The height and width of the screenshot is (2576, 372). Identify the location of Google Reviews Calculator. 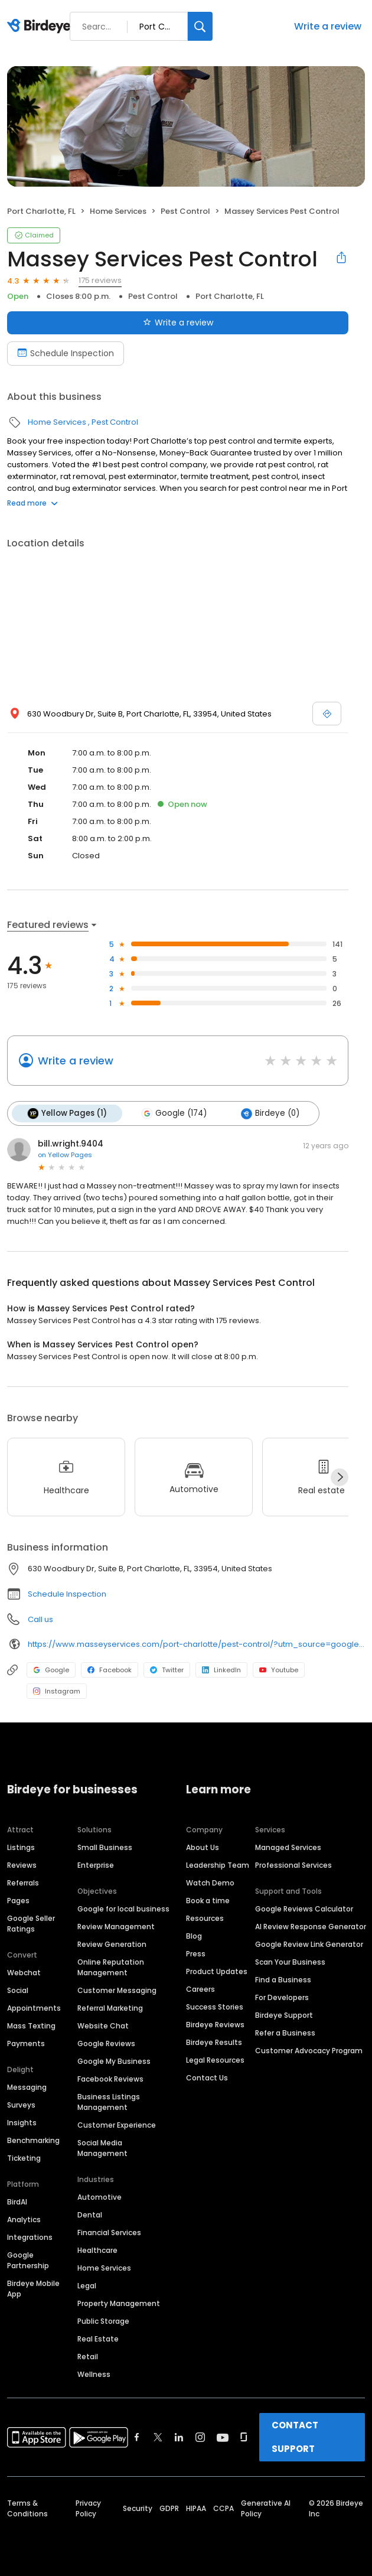
(304, 1909).